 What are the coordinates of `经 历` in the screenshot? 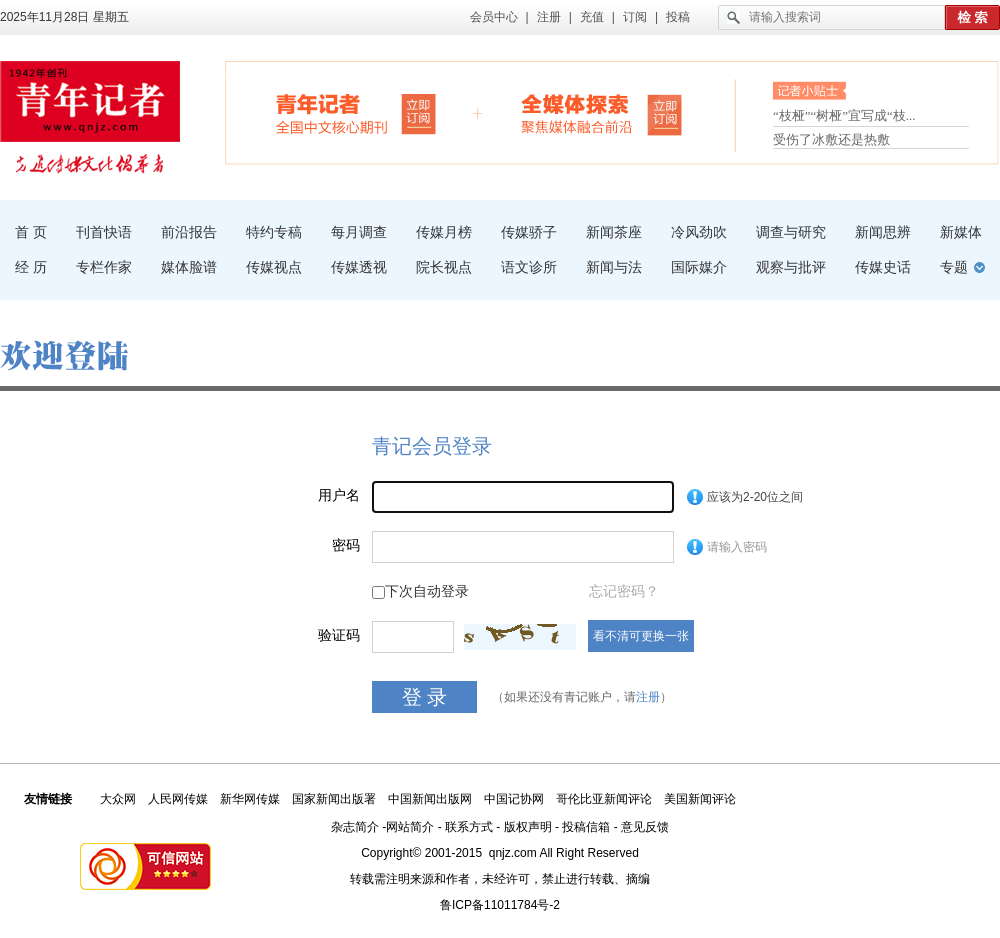 It's located at (31, 267).